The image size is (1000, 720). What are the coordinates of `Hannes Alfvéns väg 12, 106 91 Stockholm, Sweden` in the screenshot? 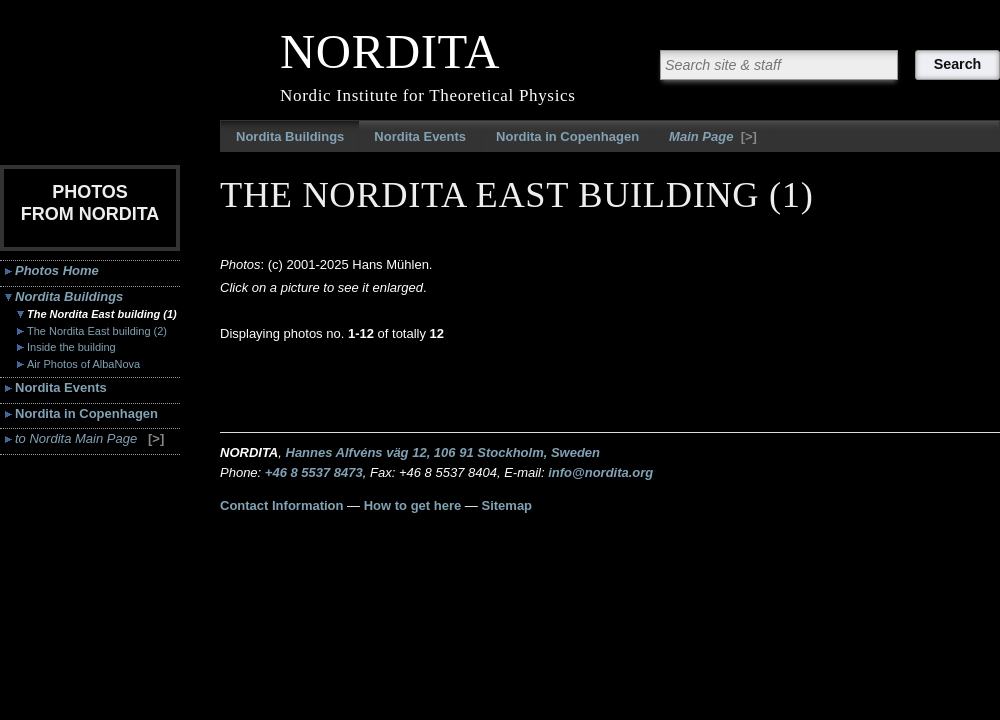 It's located at (443, 452).